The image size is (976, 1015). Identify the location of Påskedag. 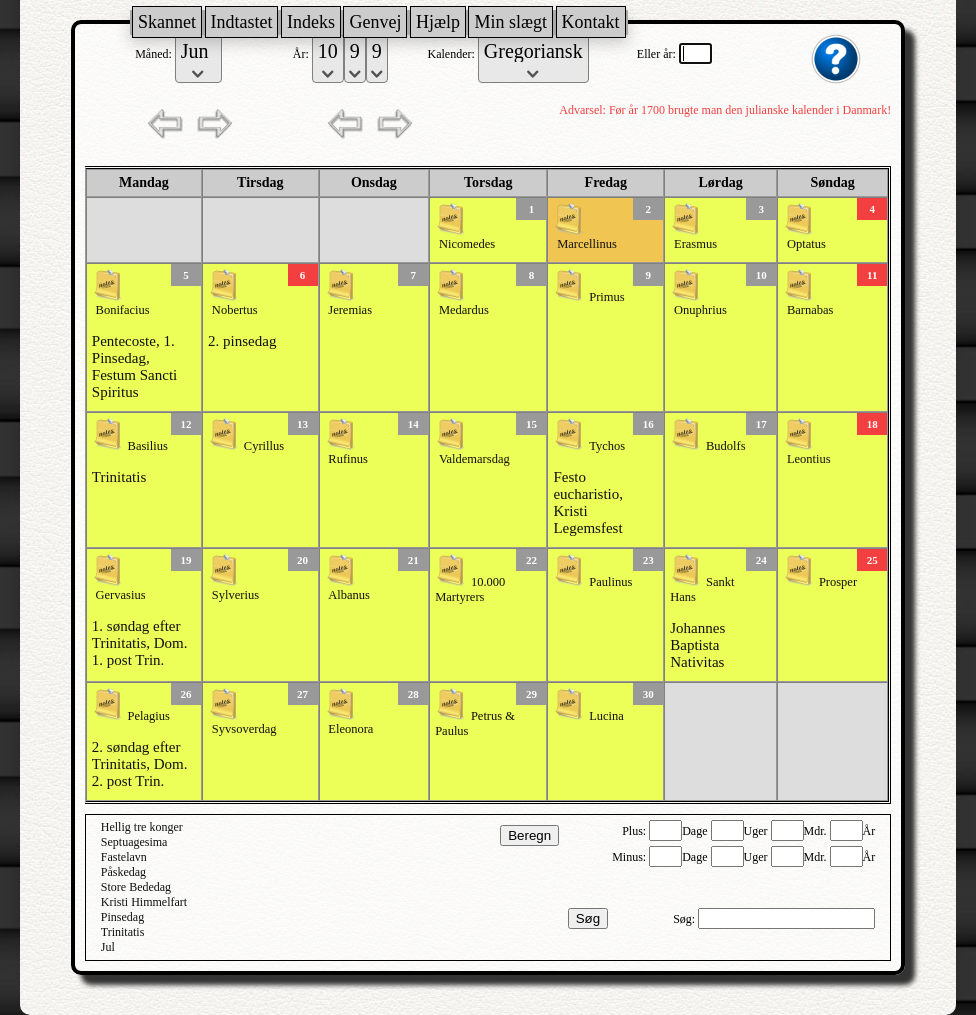
(123, 872).